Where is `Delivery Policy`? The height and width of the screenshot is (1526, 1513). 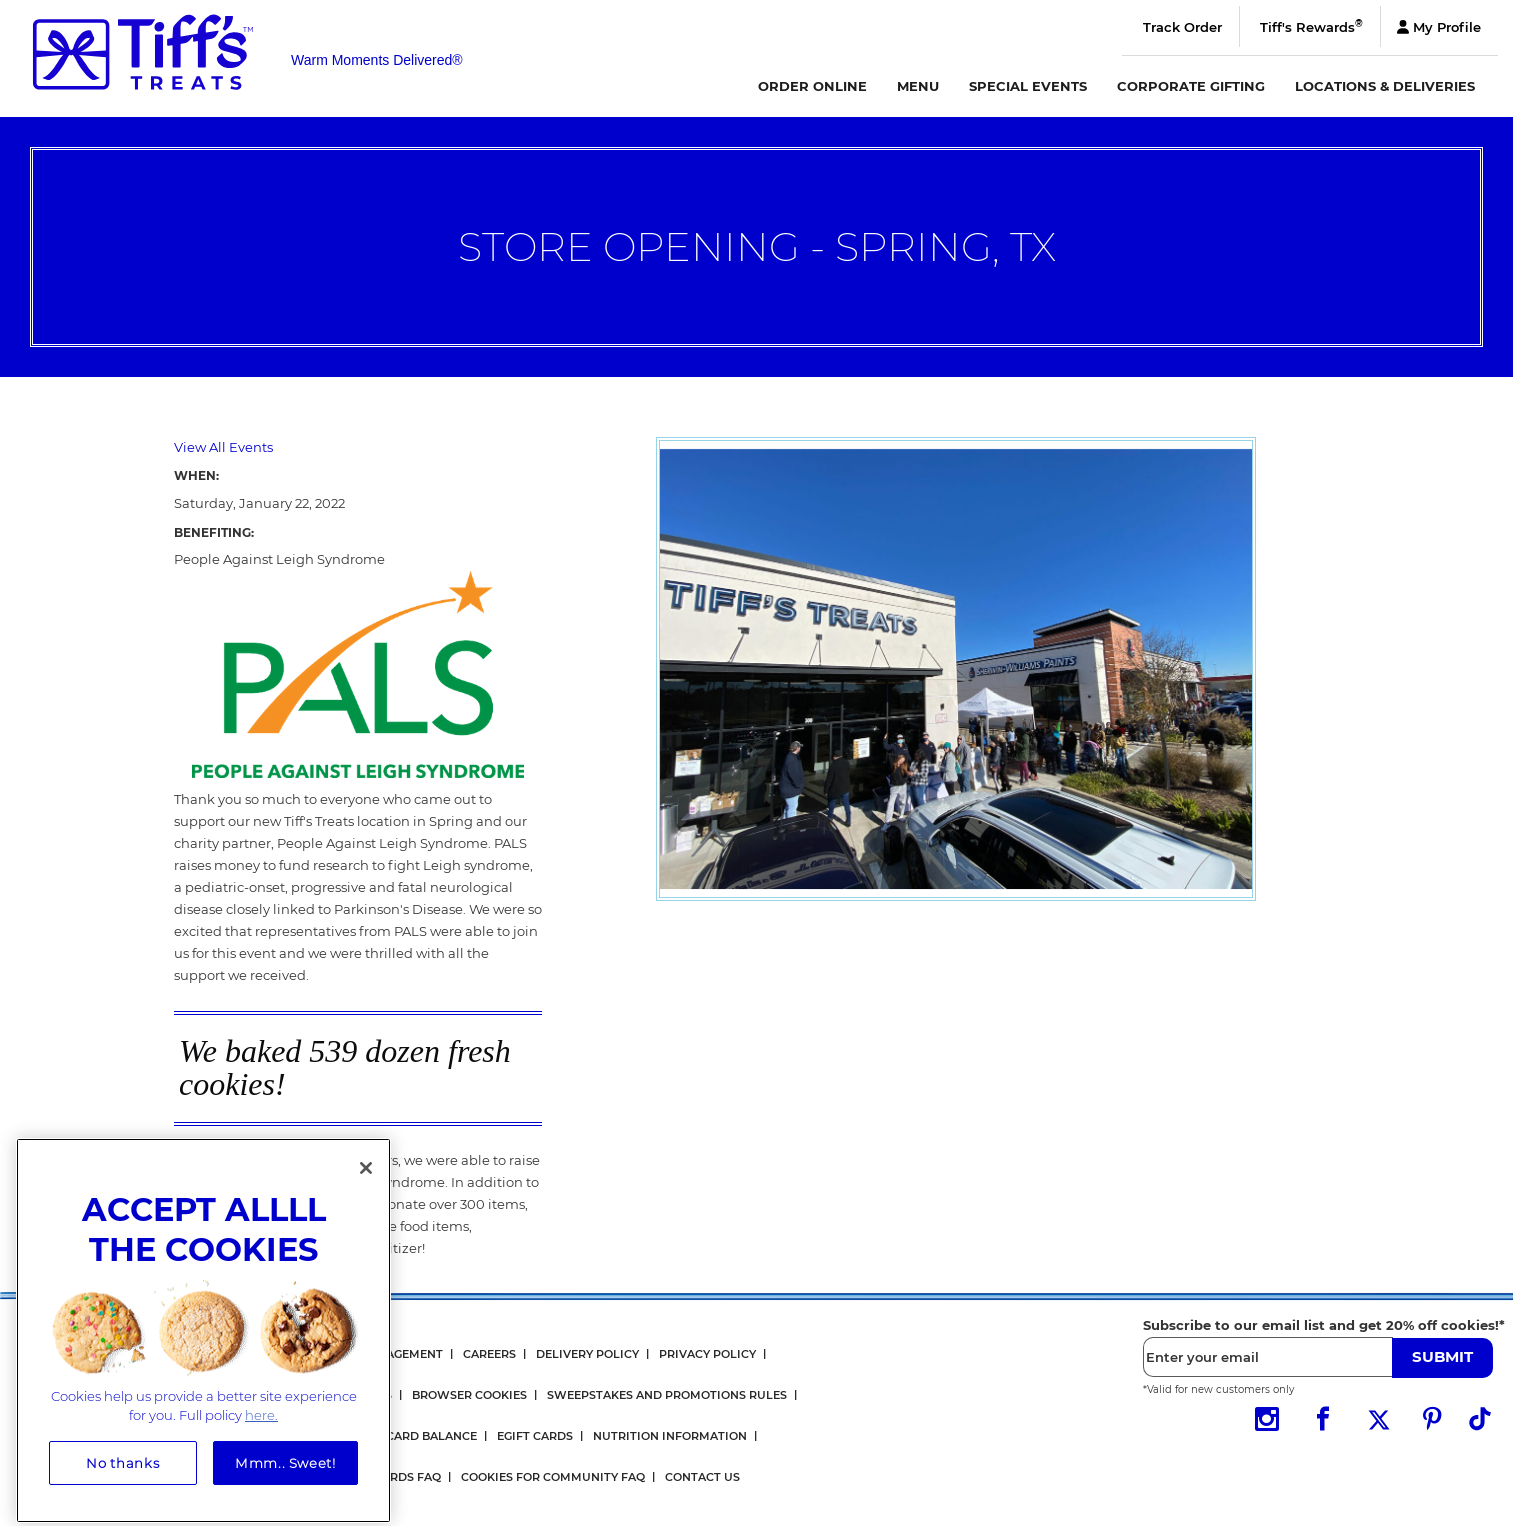
Delivery Policy is located at coordinates (587, 1354).